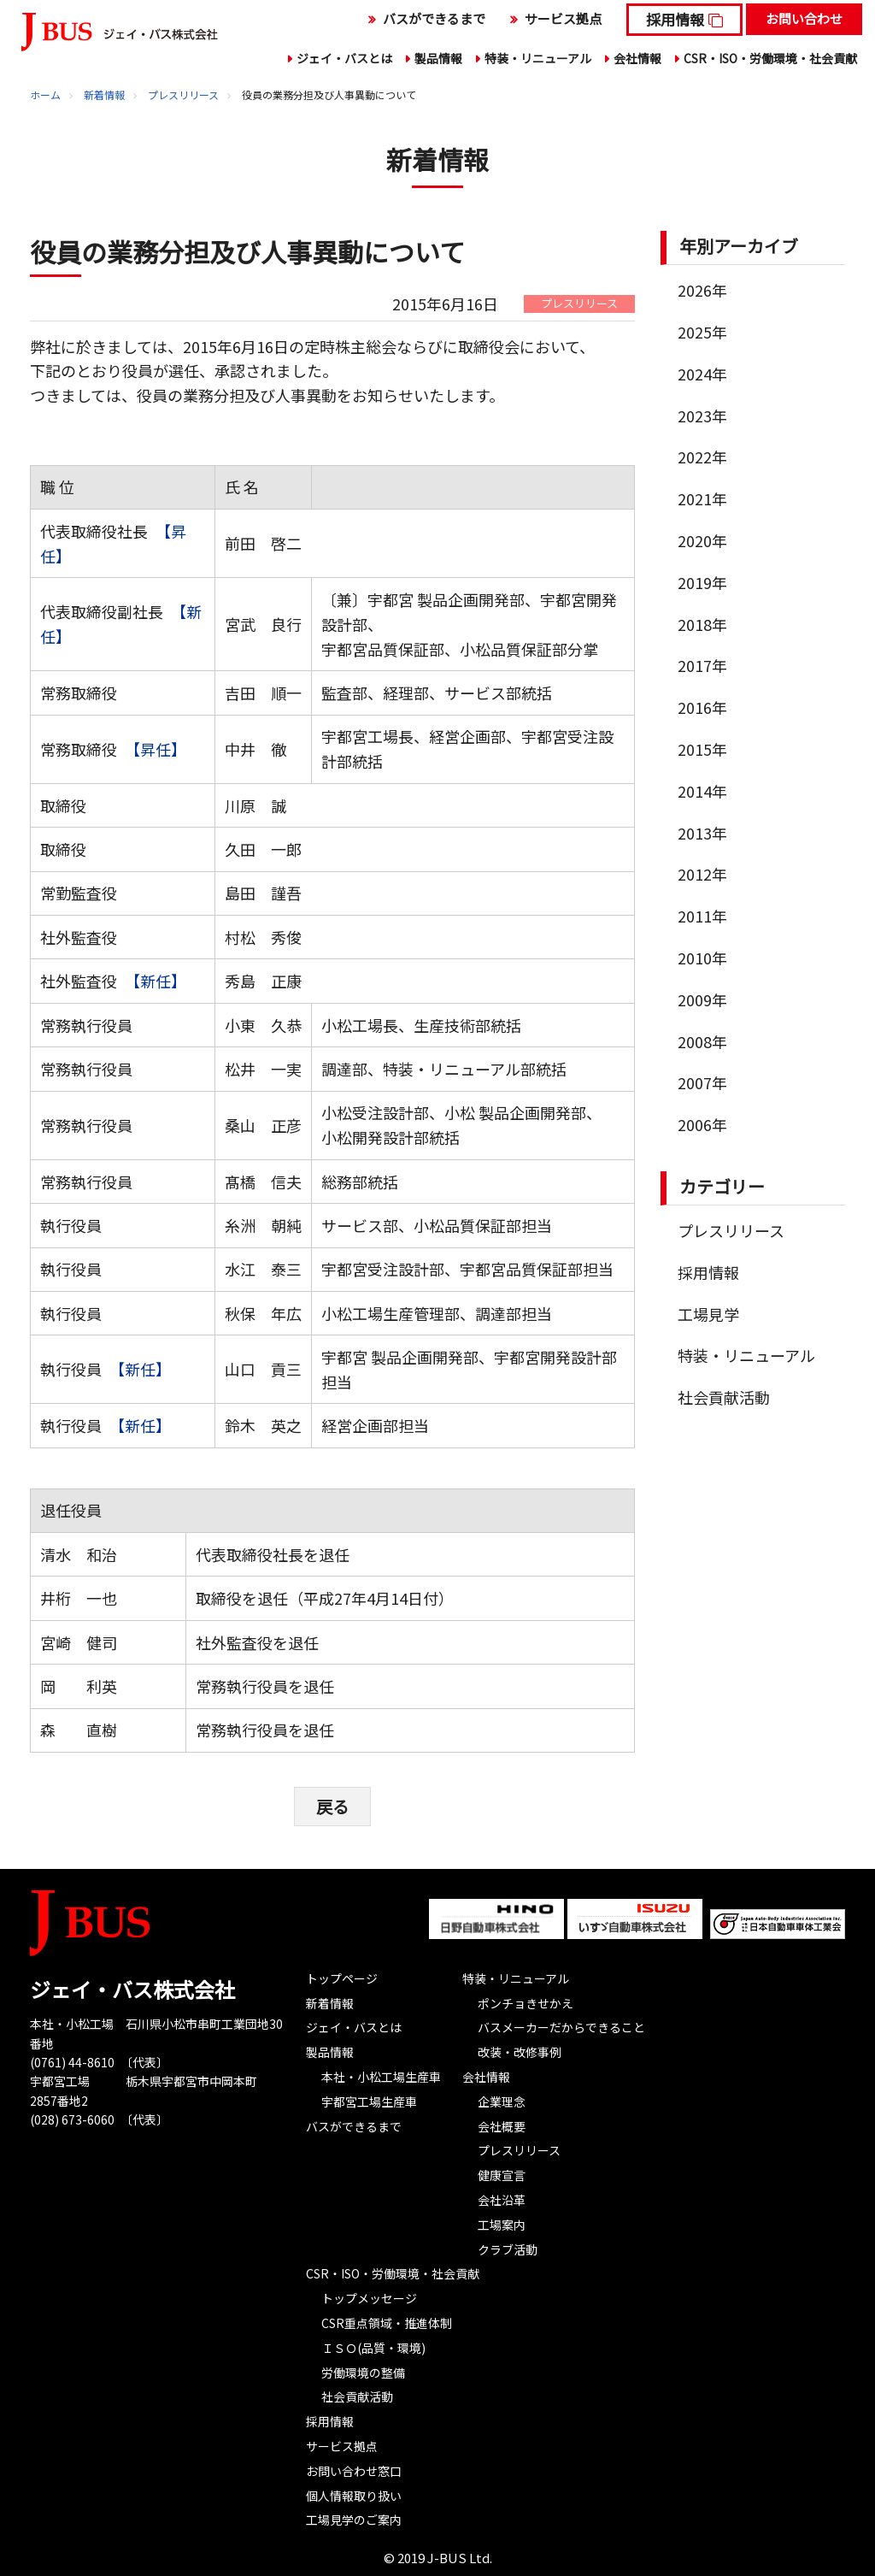 This screenshot has height=2576, width=875. What do you see at coordinates (502, 2174) in the screenshot?
I see `健康宣言` at bounding box center [502, 2174].